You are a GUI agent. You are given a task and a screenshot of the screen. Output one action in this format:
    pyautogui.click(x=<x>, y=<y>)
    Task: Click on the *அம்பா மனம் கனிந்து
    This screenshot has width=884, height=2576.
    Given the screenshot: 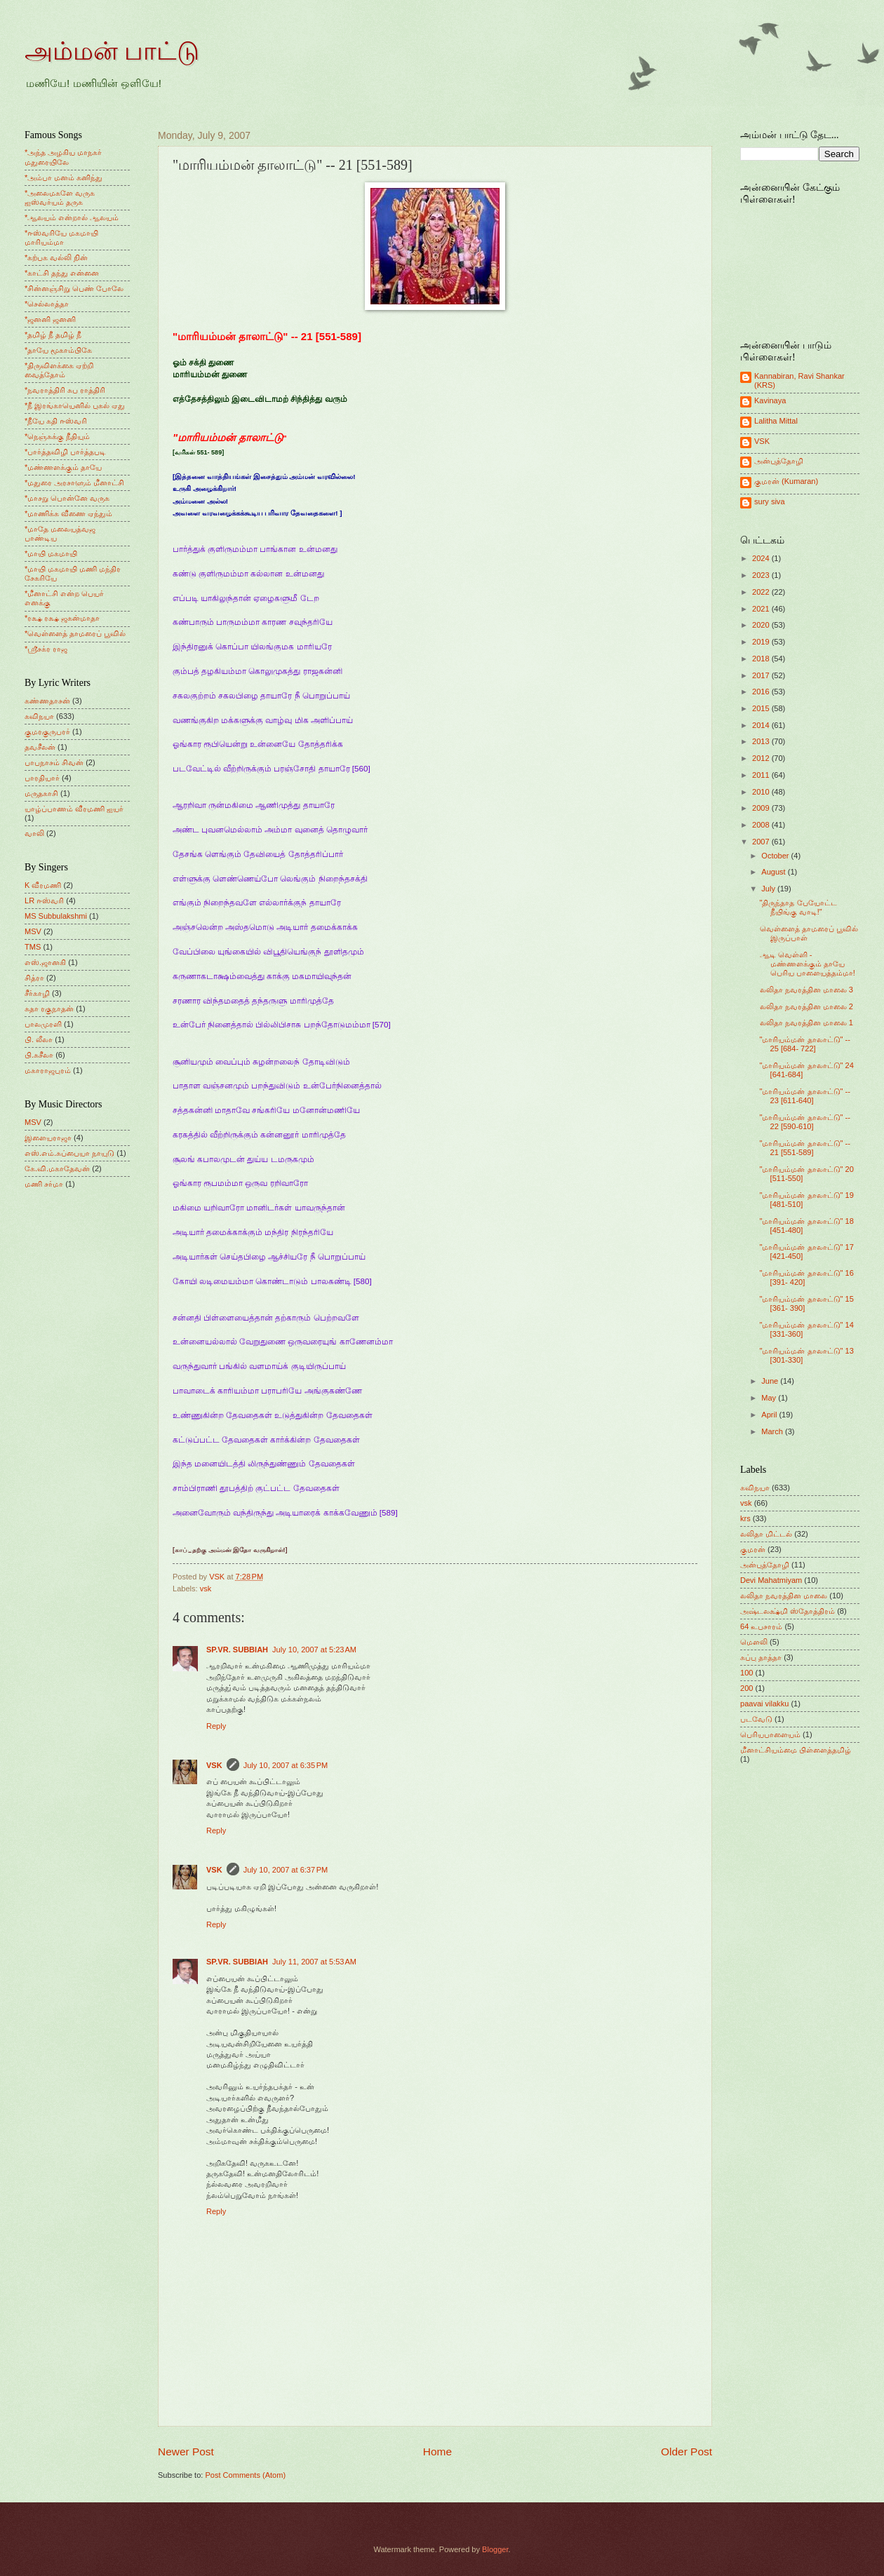 What is the action you would take?
    pyautogui.click(x=63, y=177)
    